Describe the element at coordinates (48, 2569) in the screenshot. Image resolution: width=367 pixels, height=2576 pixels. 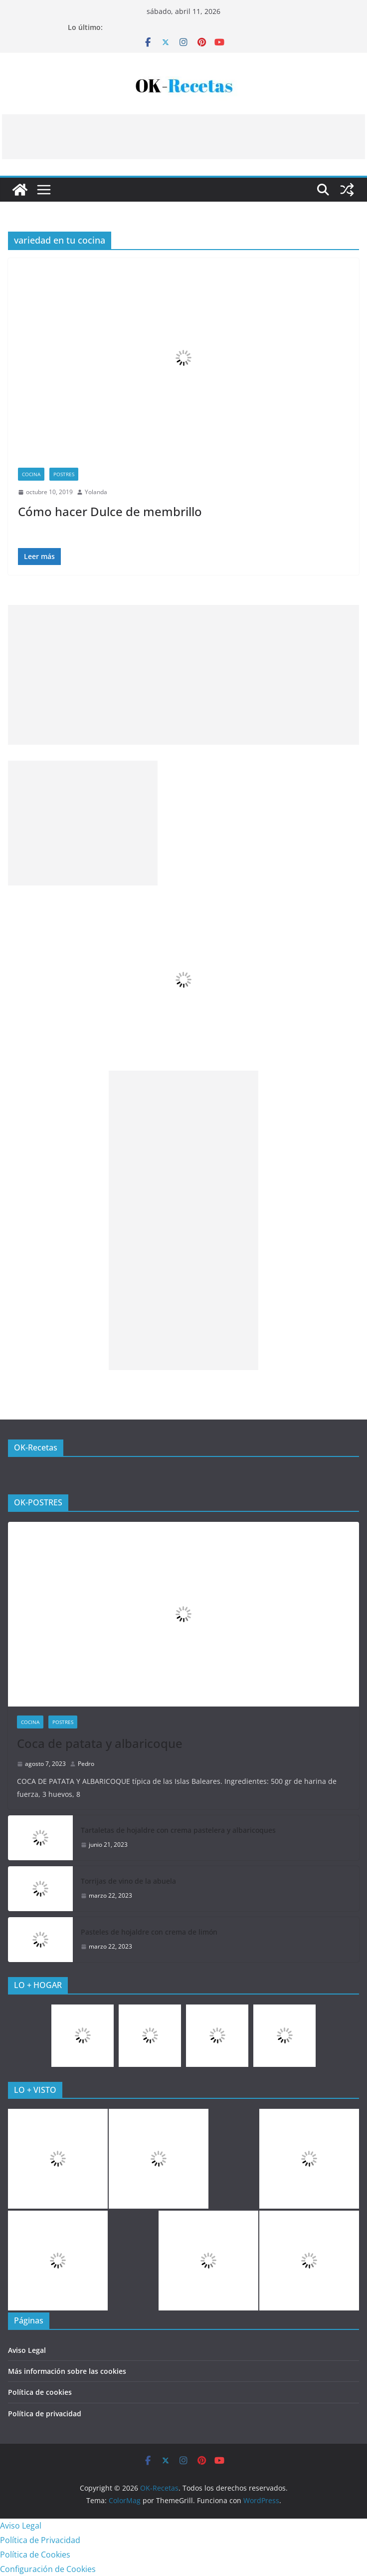
I see `Configuración de Cookies` at that location.